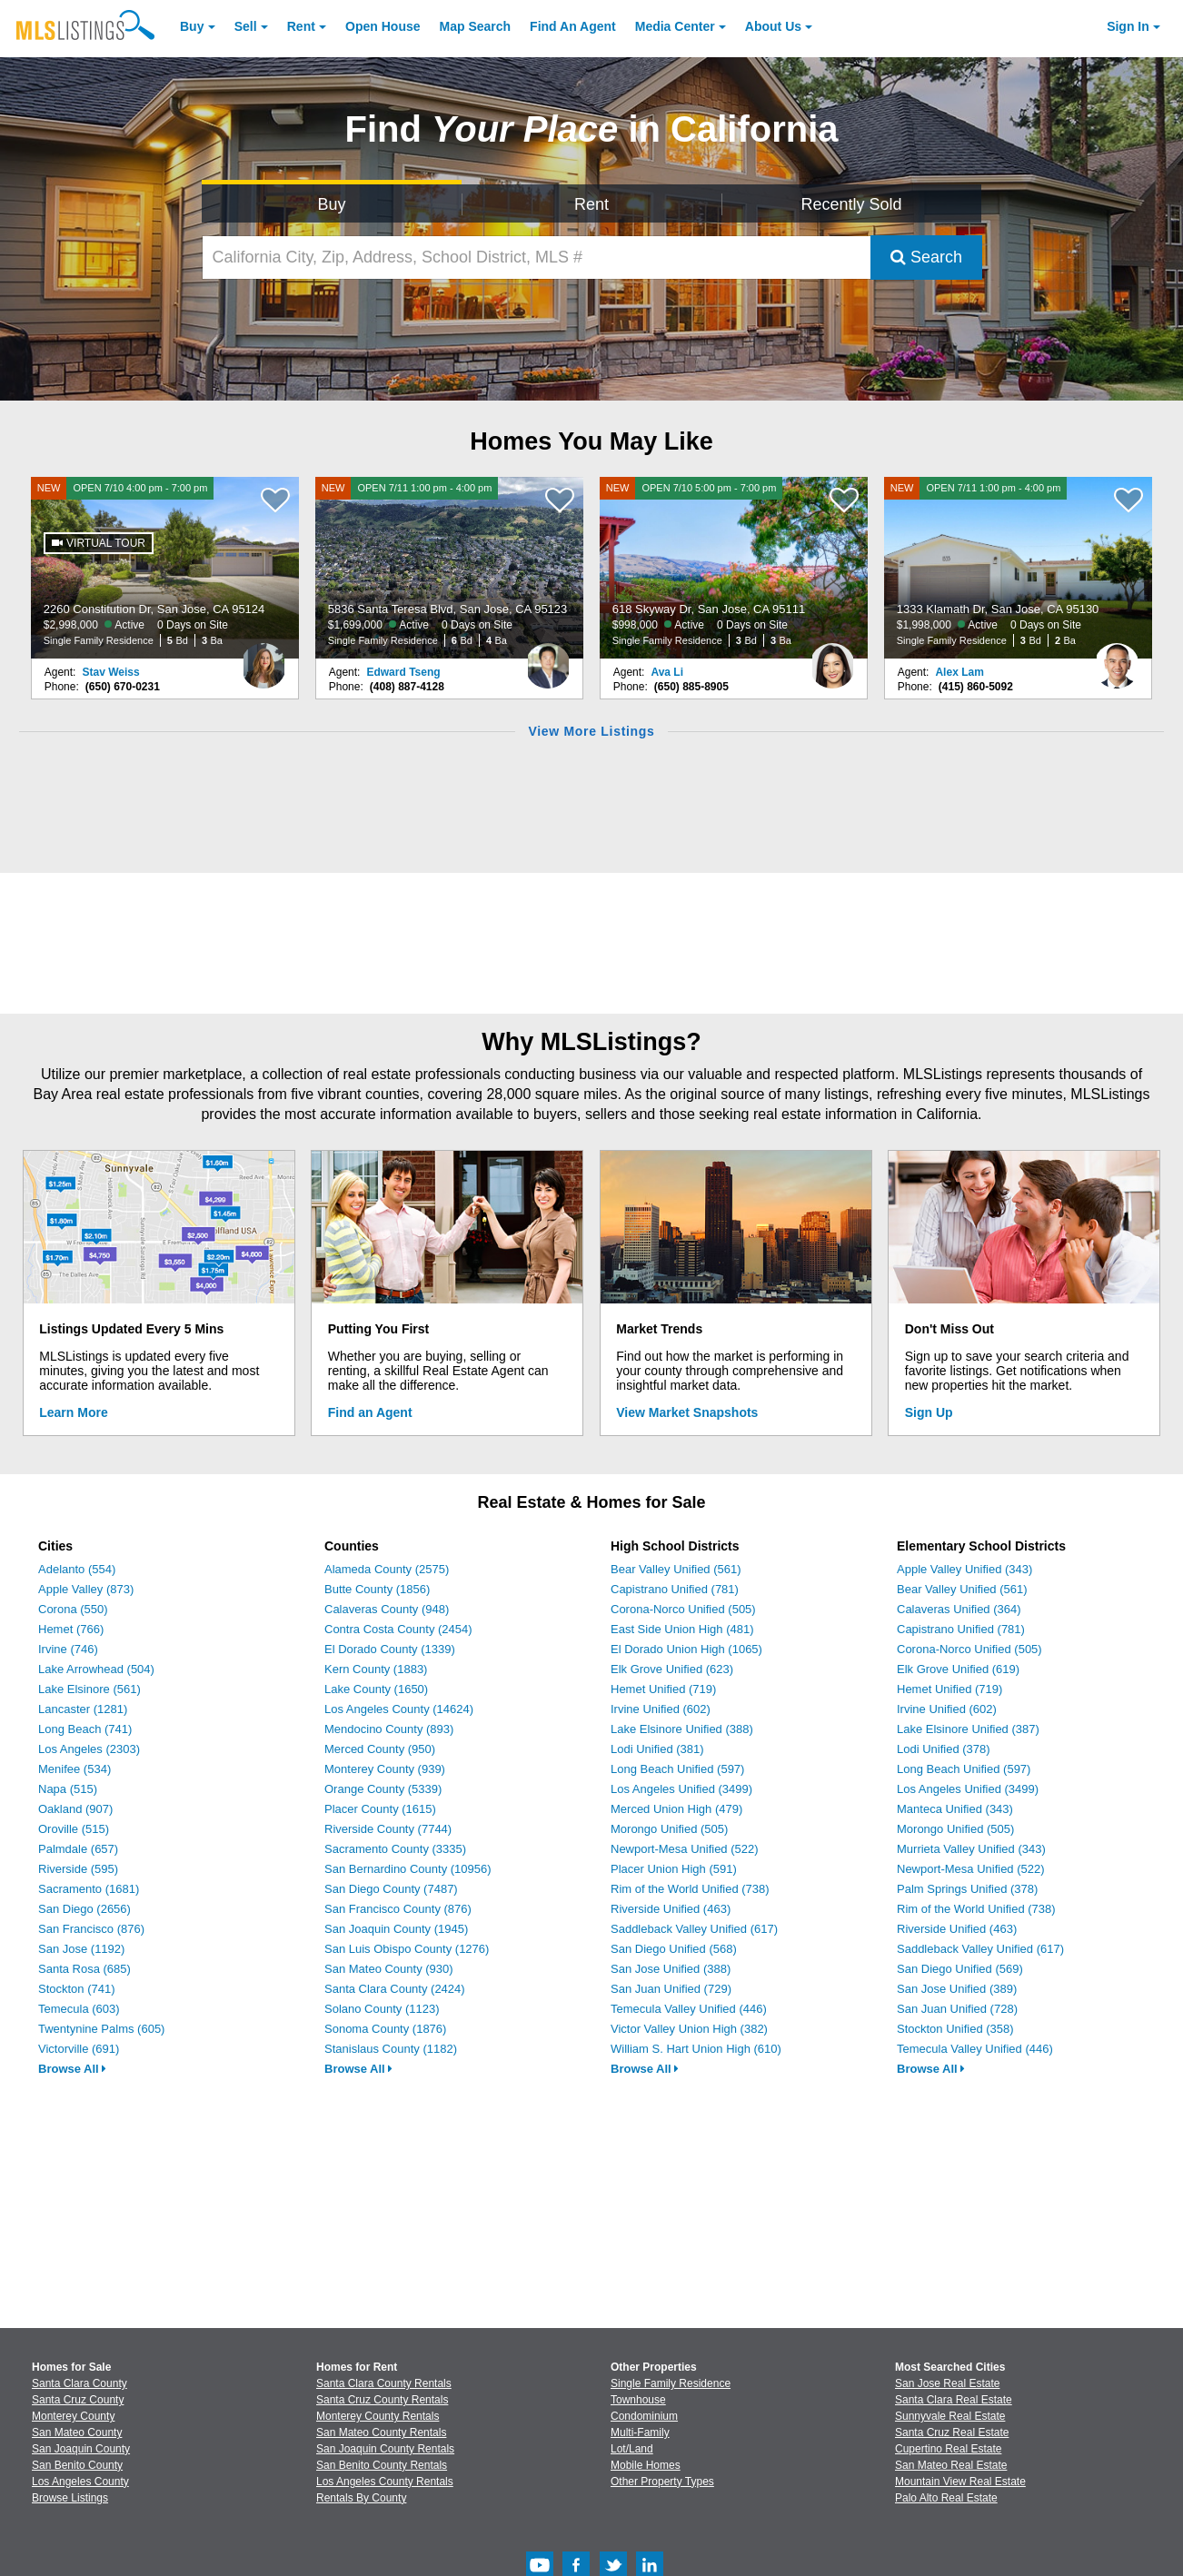 This screenshot has width=1183, height=2576. I want to click on San Juan Unified (728), so click(957, 2009).